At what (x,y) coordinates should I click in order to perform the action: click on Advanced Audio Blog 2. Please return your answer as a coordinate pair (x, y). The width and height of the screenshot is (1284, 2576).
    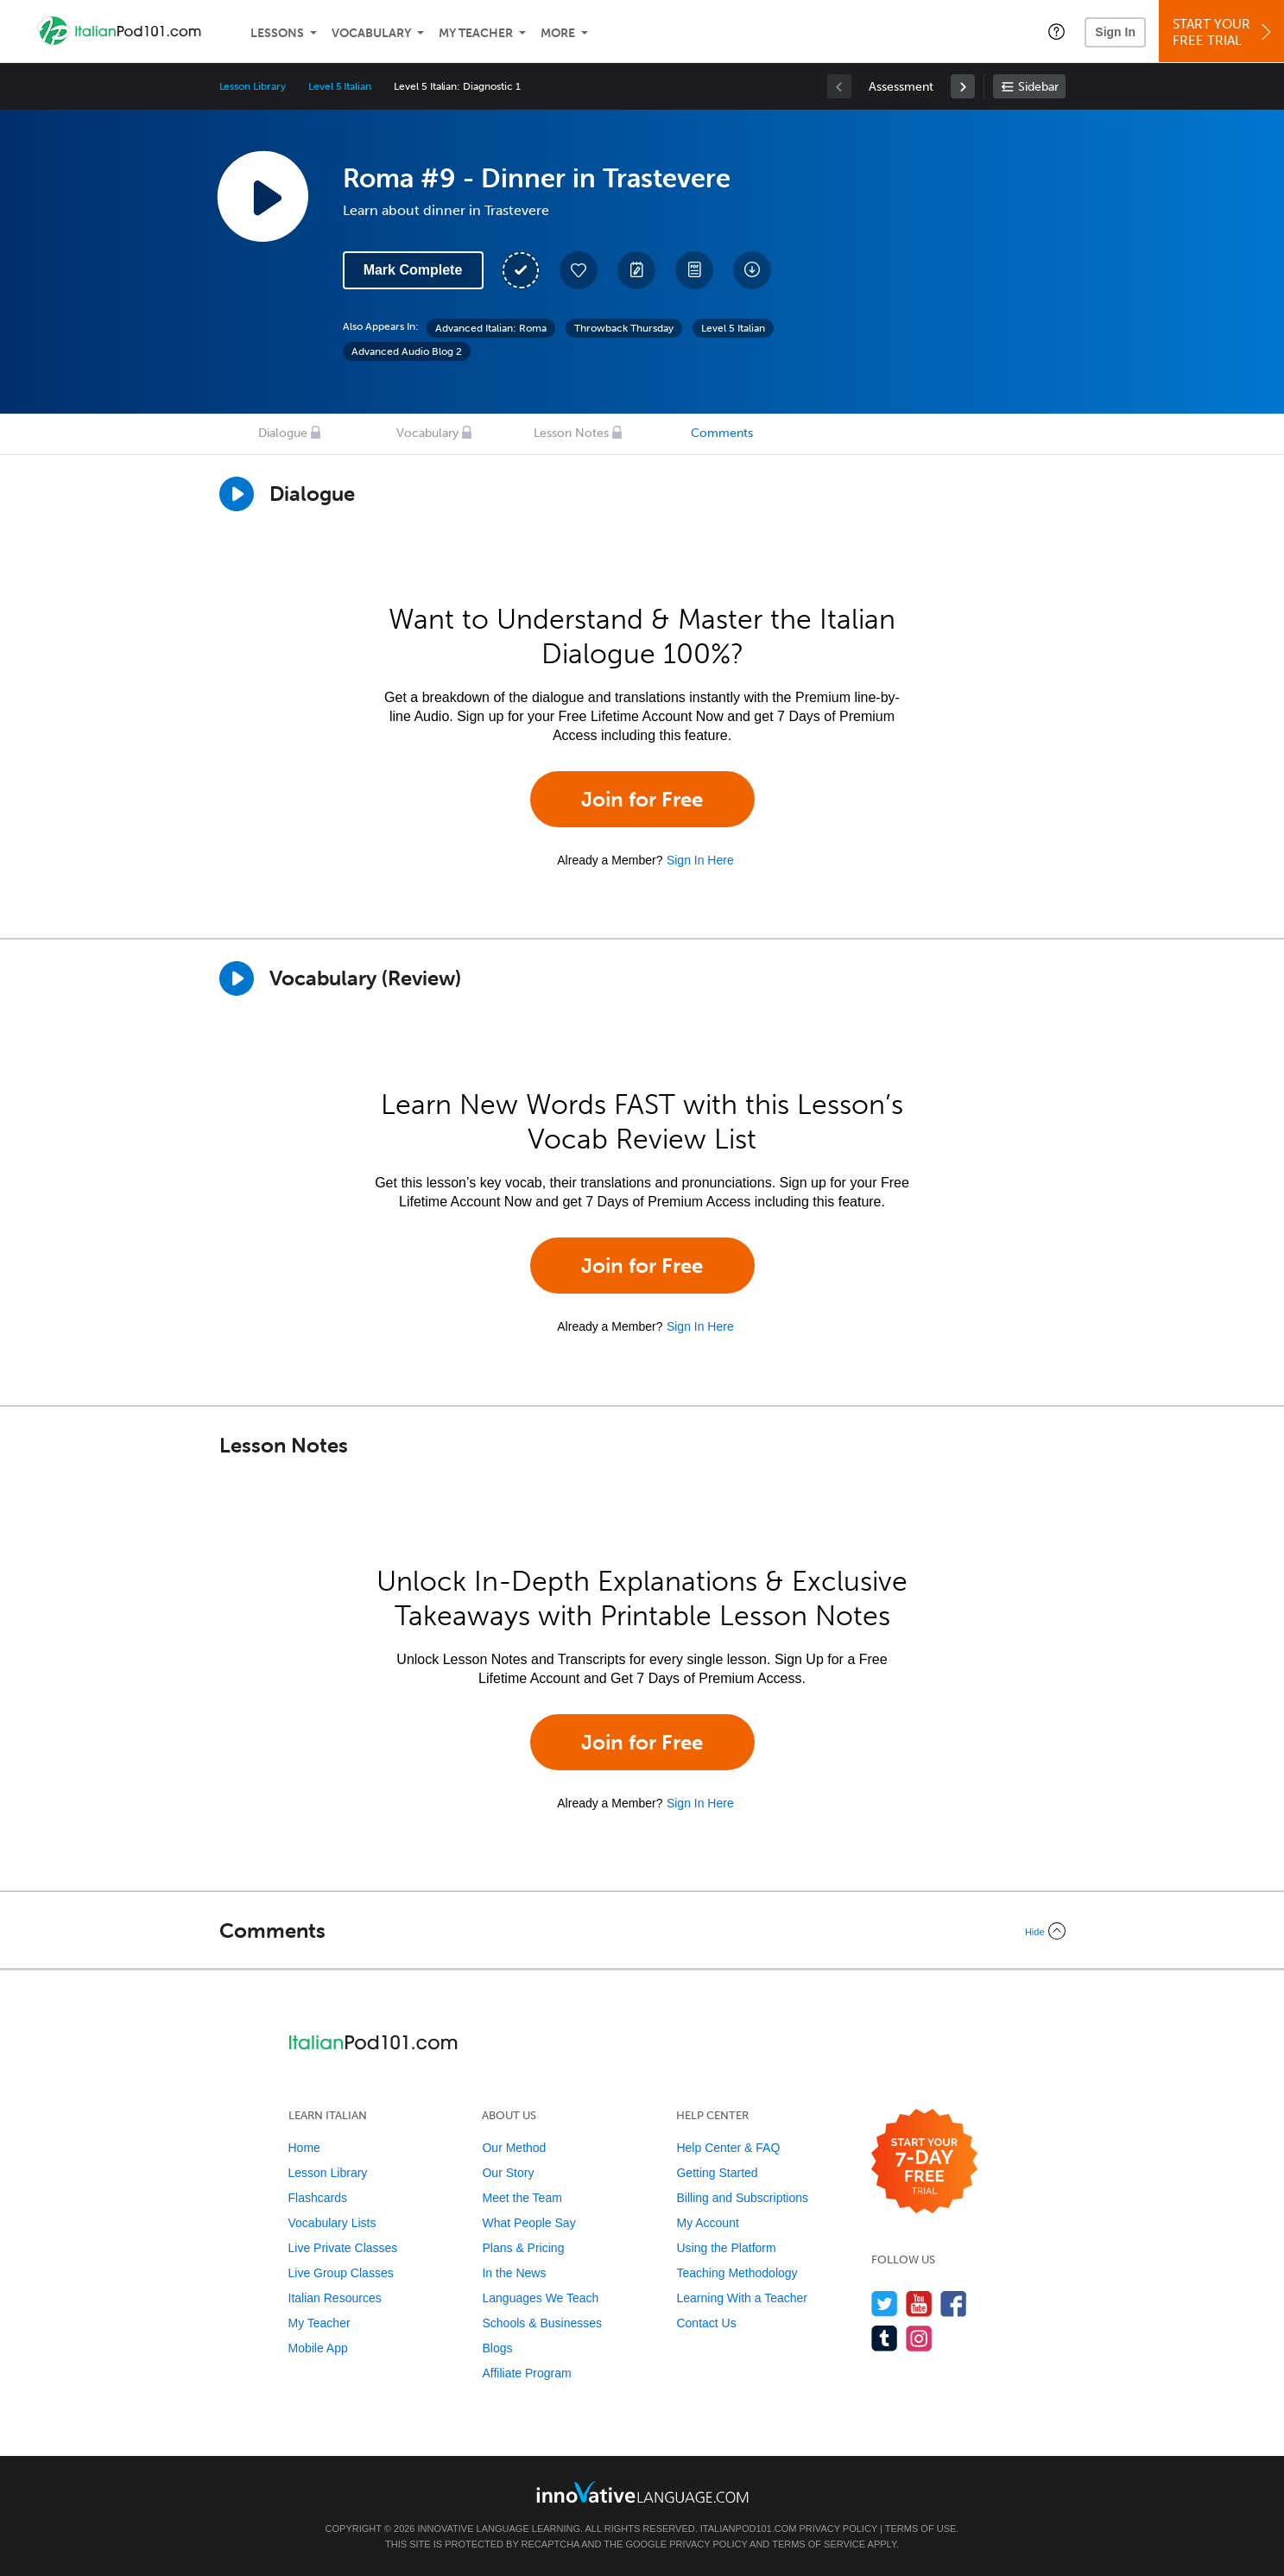
    Looking at the image, I should click on (406, 351).